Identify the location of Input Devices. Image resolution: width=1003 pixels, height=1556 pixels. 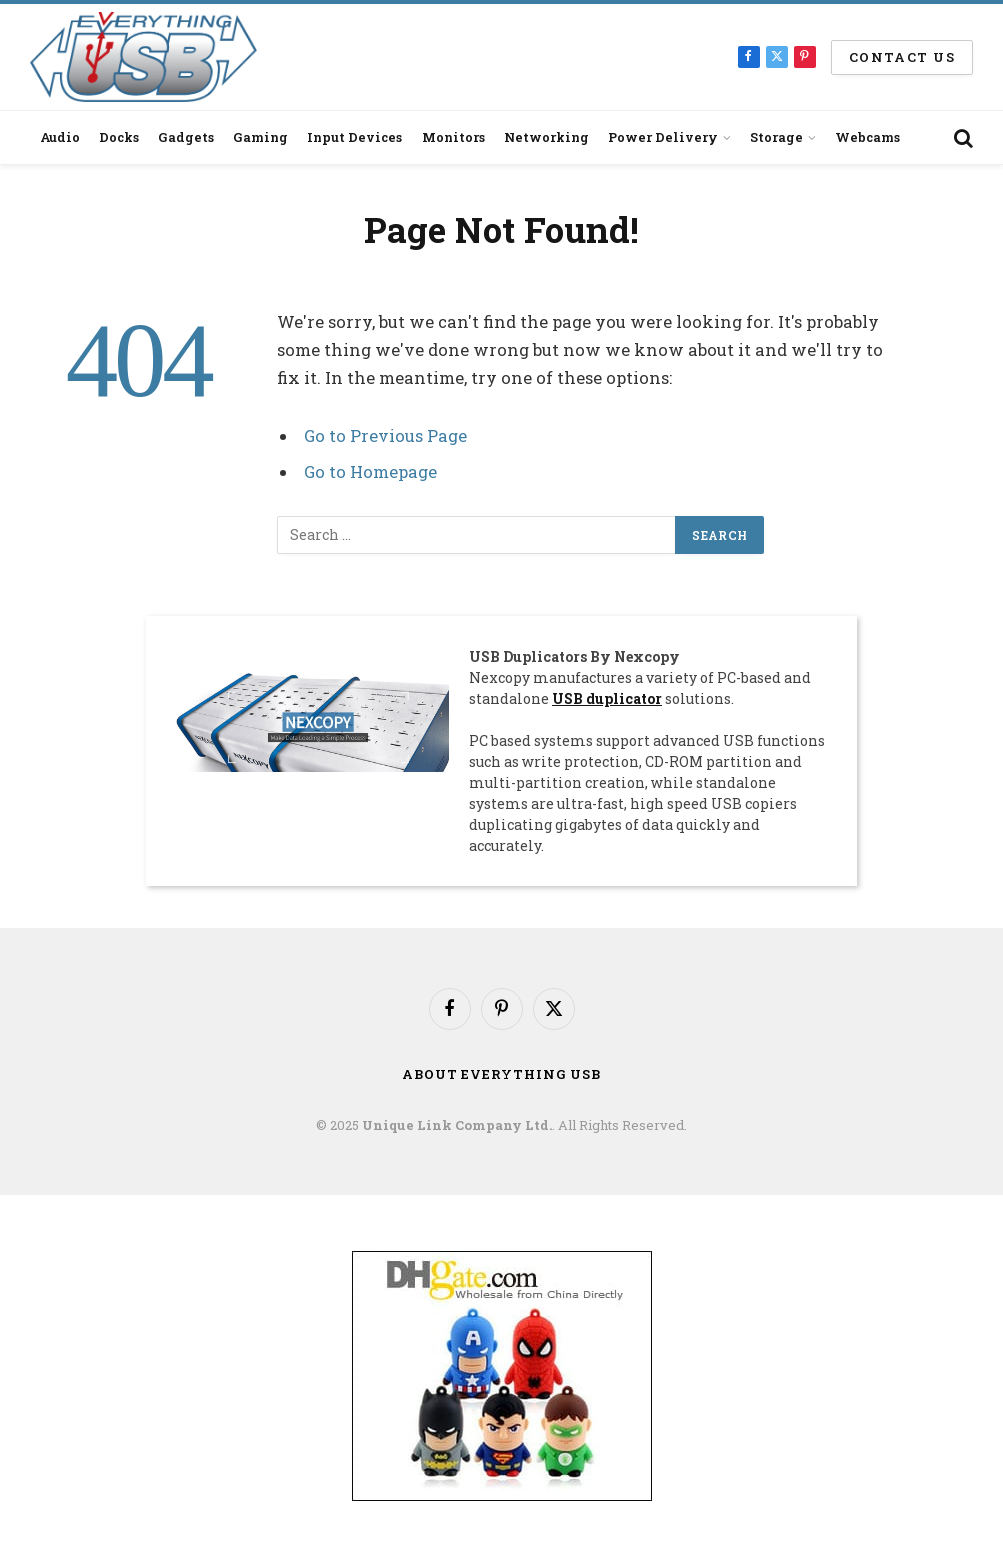
(354, 137).